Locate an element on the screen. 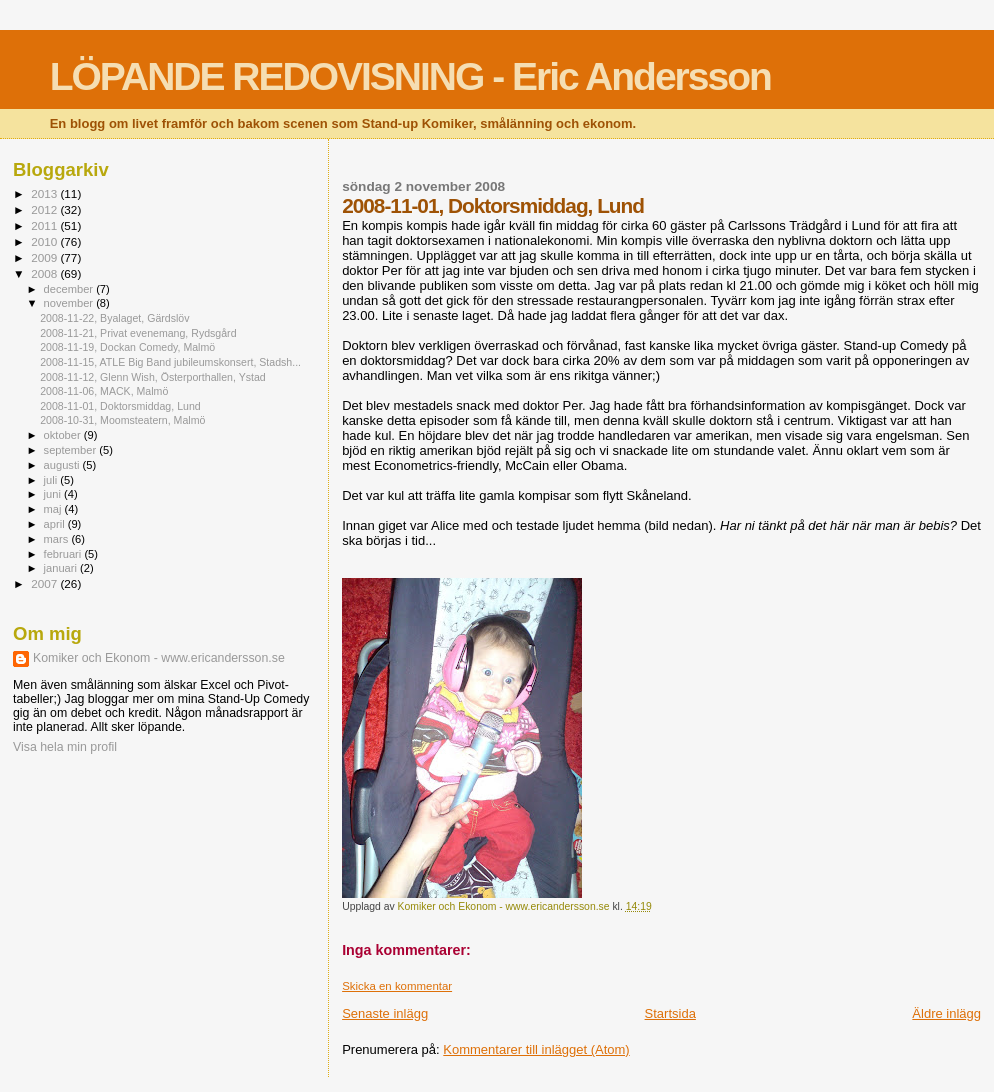 This screenshot has width=994, height=1092. 2008-11-01, Doktorsmiddag, Lund is located at coordinates (120, 406).